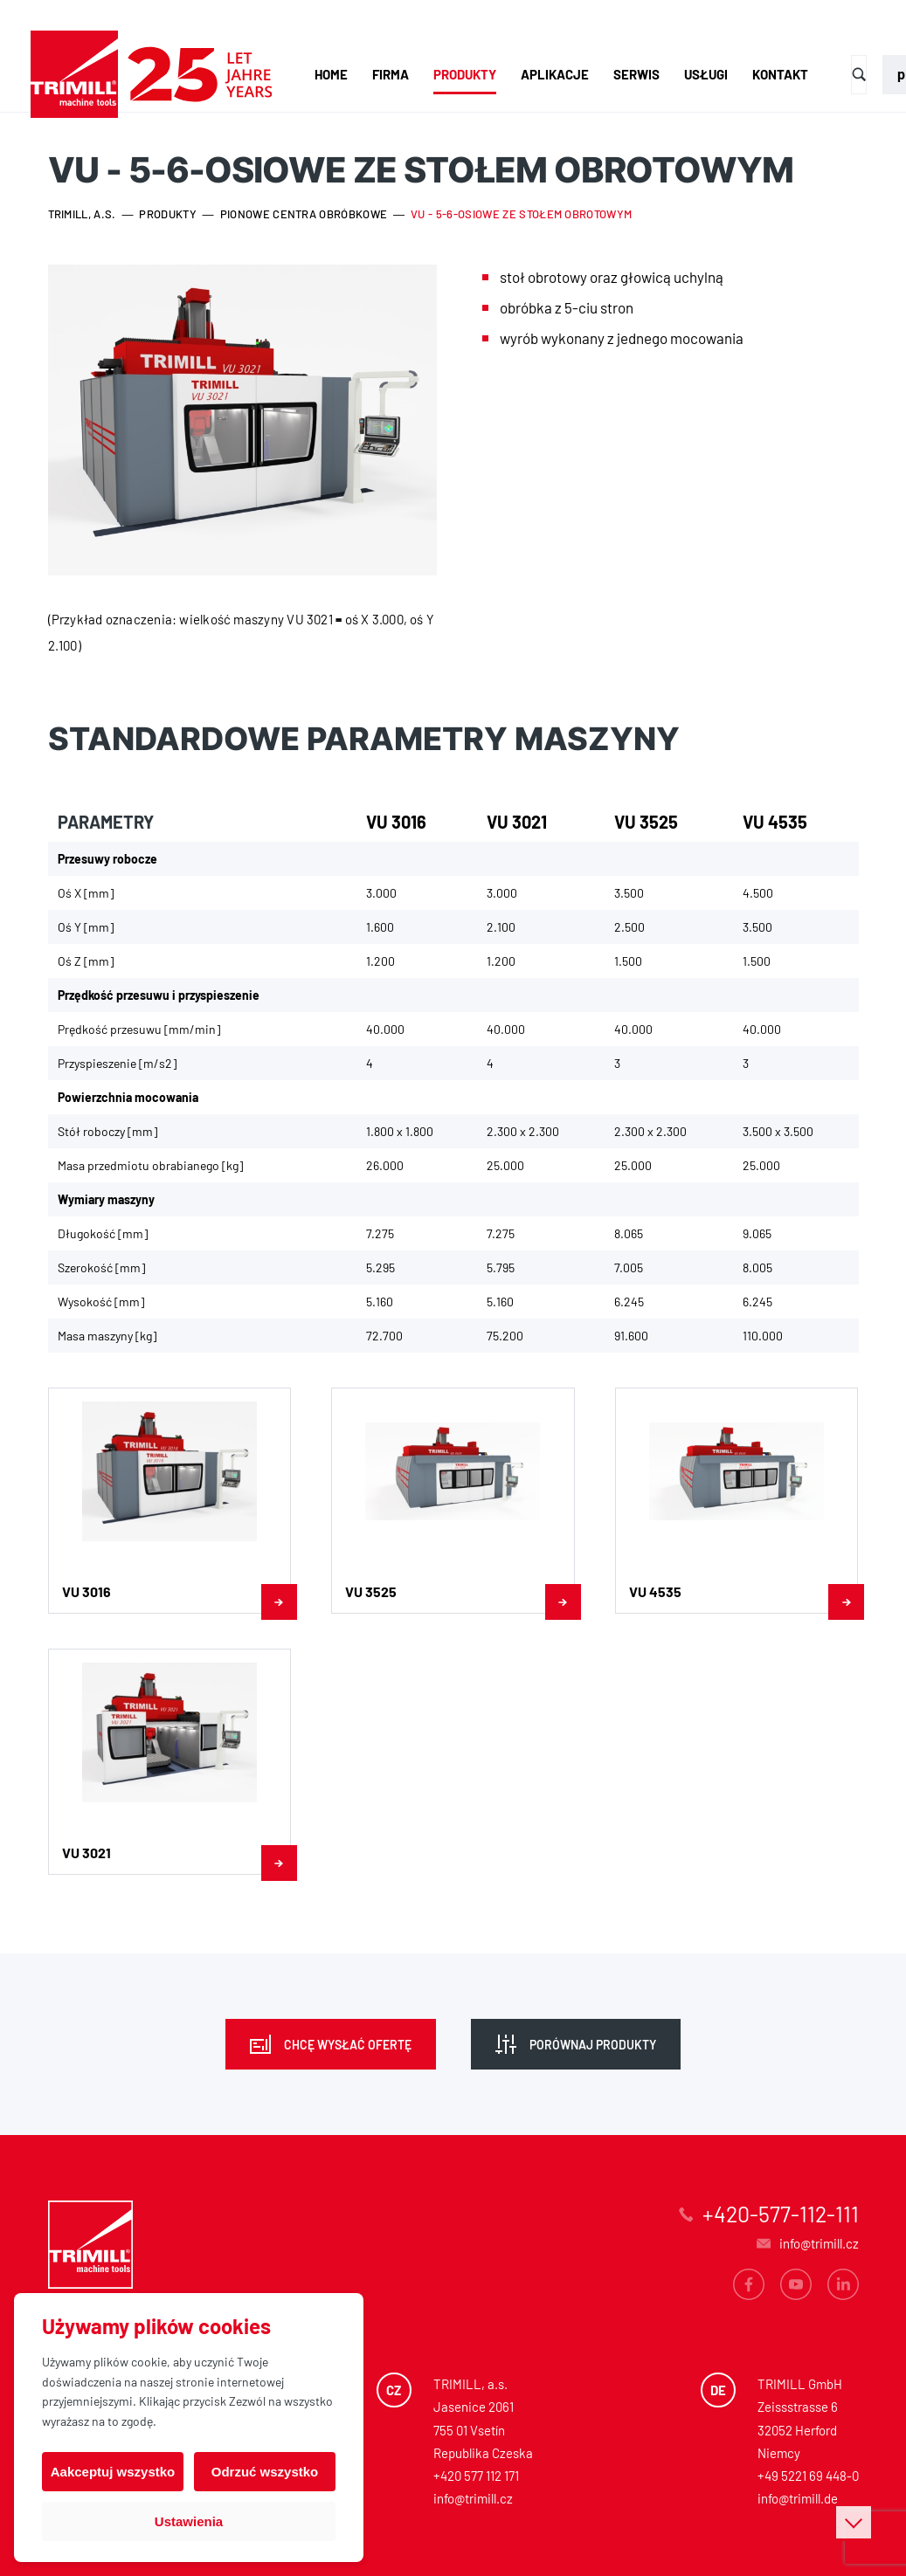  What do you see at coordinates (517, 821) in the screenshot?
I see `VU 3021` at bounding box center [517, 821].